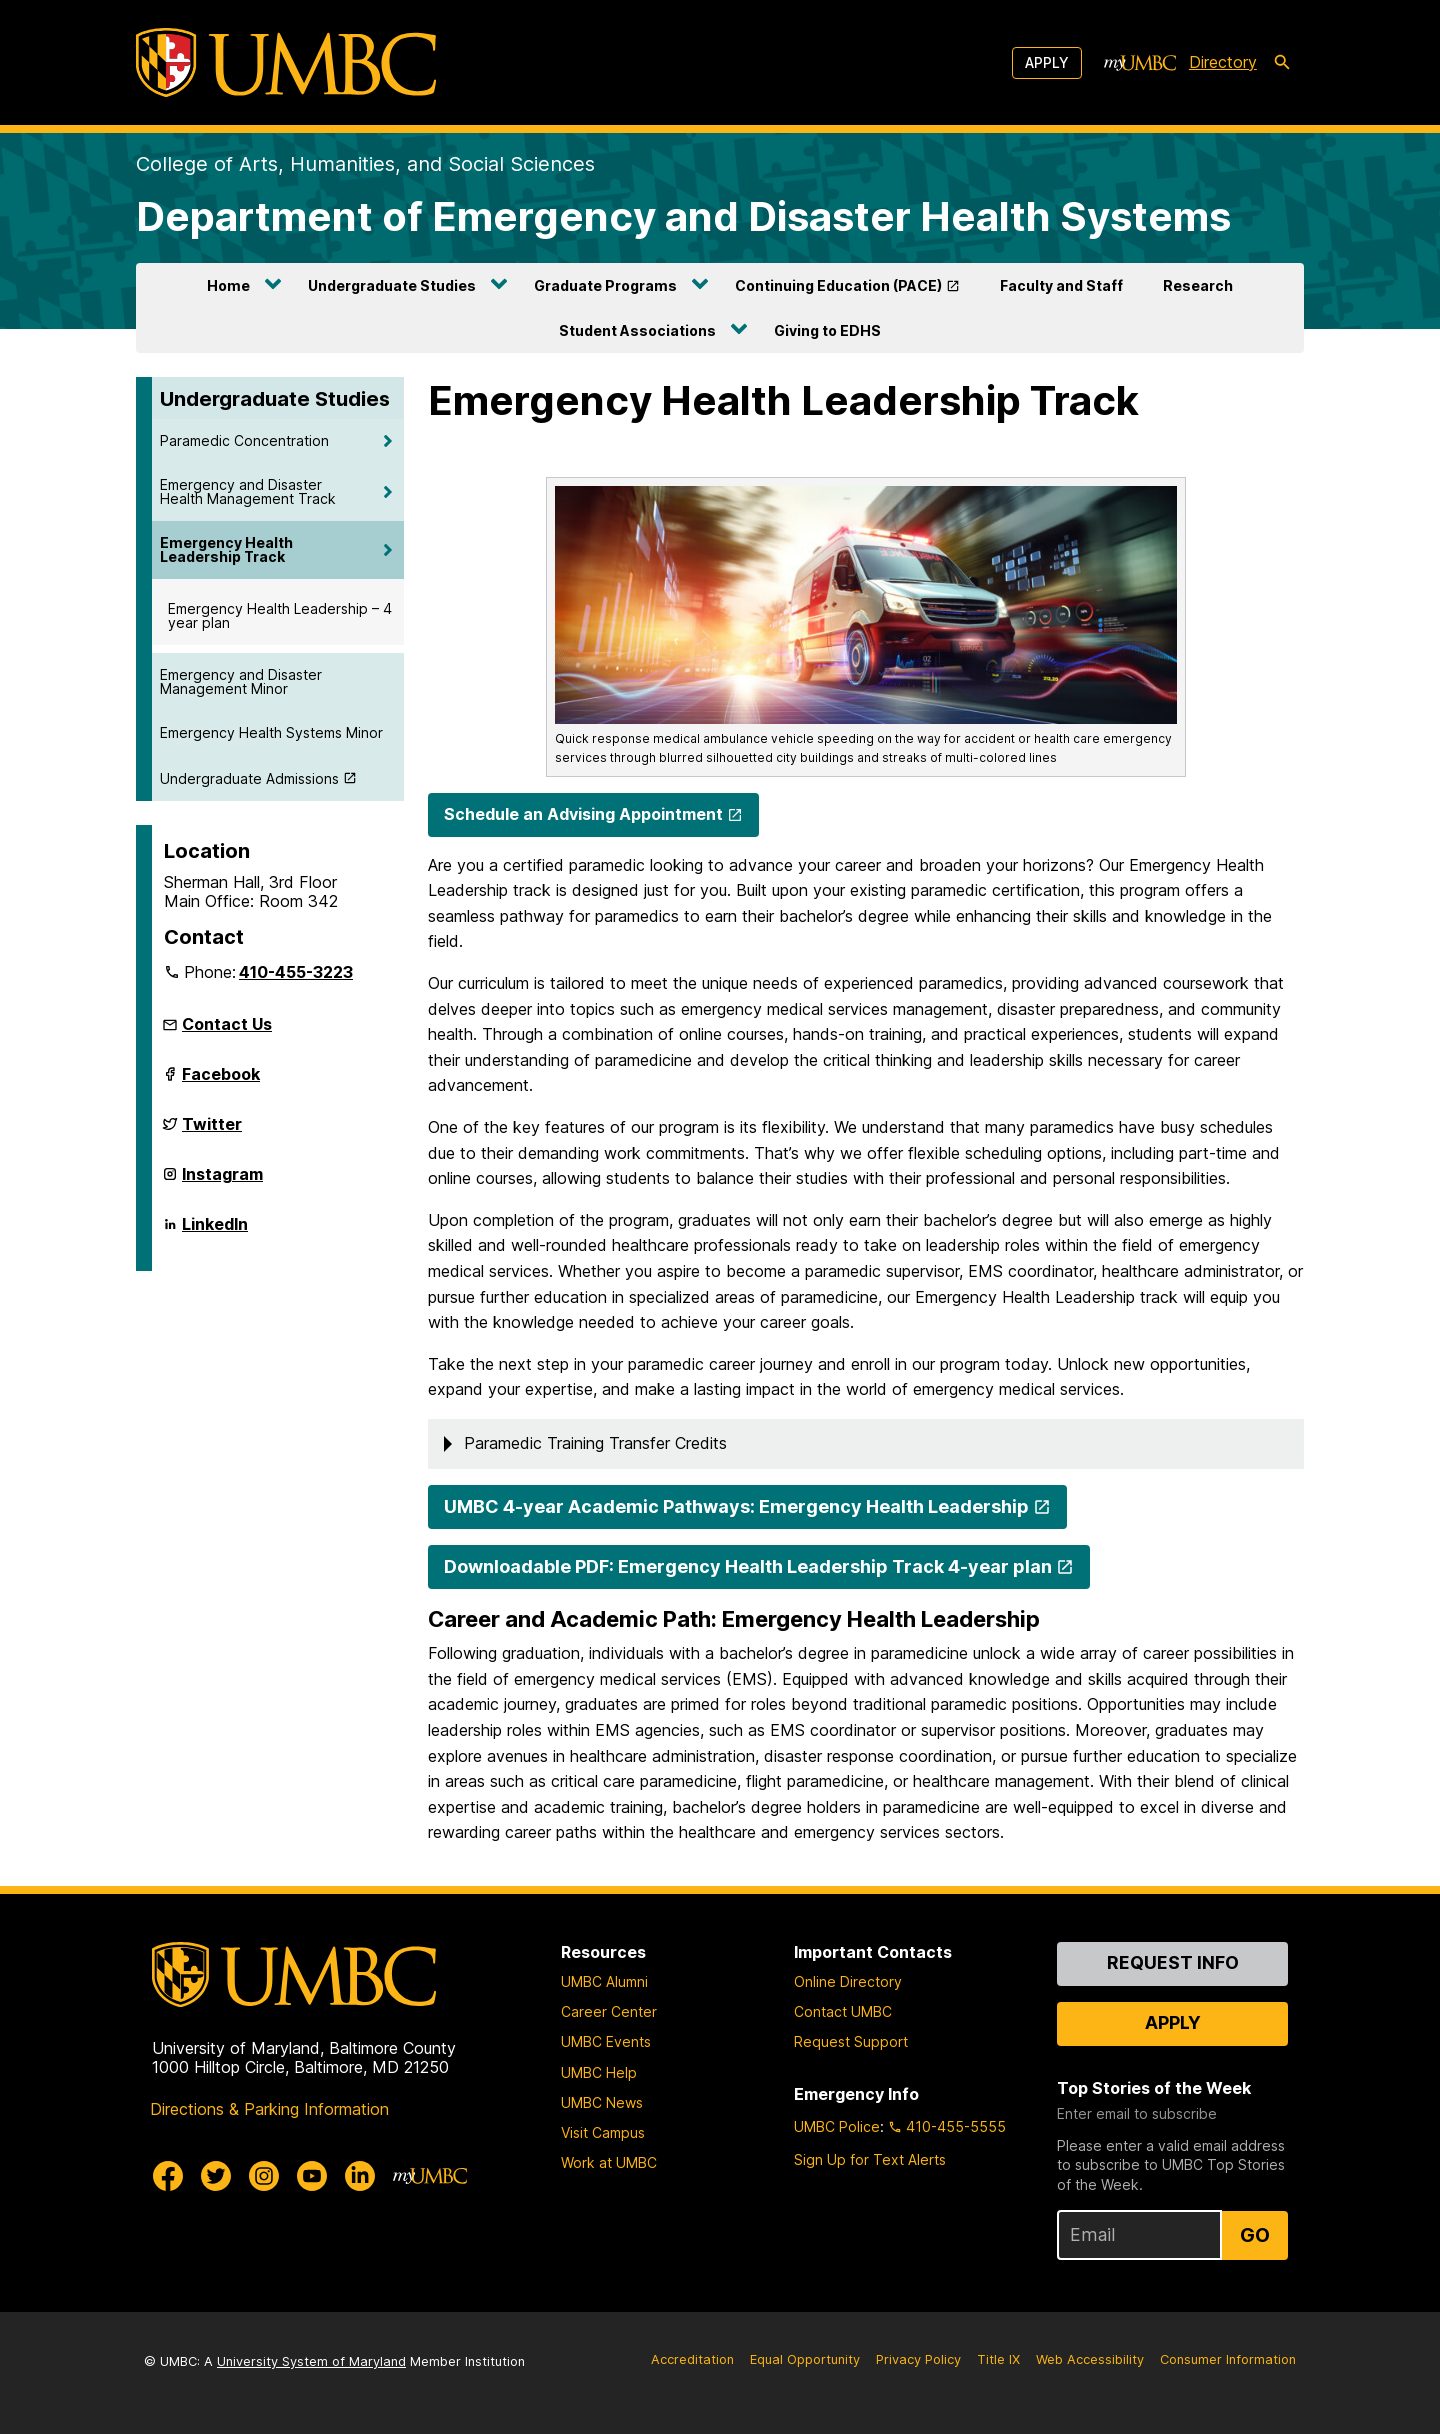  Describe the element at coordinates (311, 2361) in the screenshot. I see `University System of Maryland` at that location.